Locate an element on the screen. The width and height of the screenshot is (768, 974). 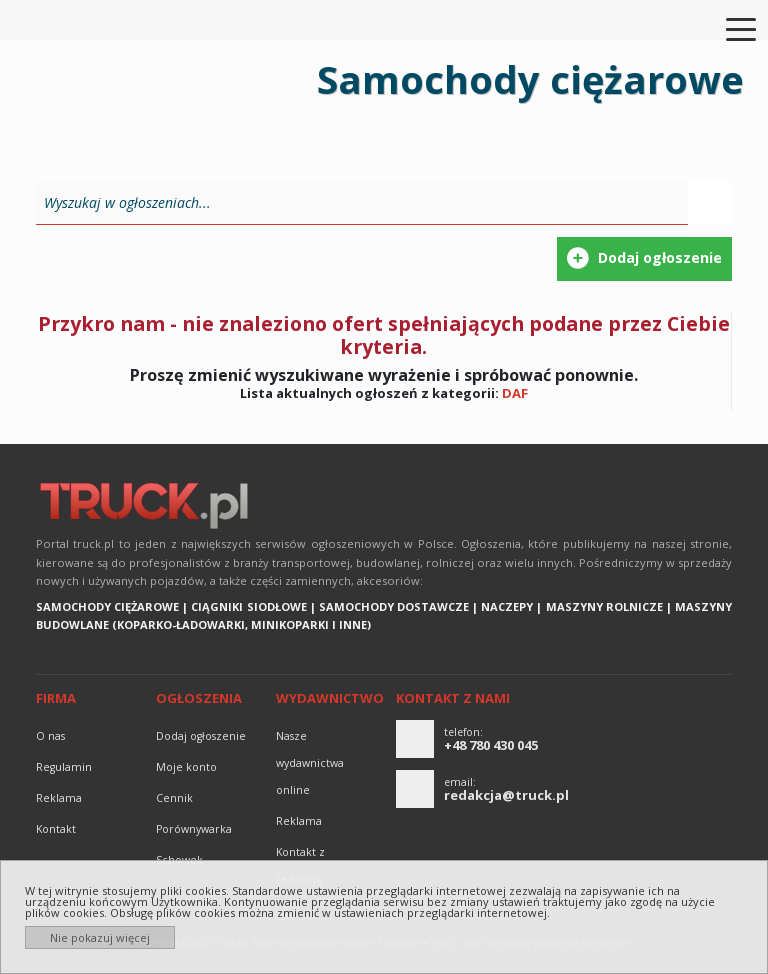
Porównywarka is located at coordinates (194, 829).